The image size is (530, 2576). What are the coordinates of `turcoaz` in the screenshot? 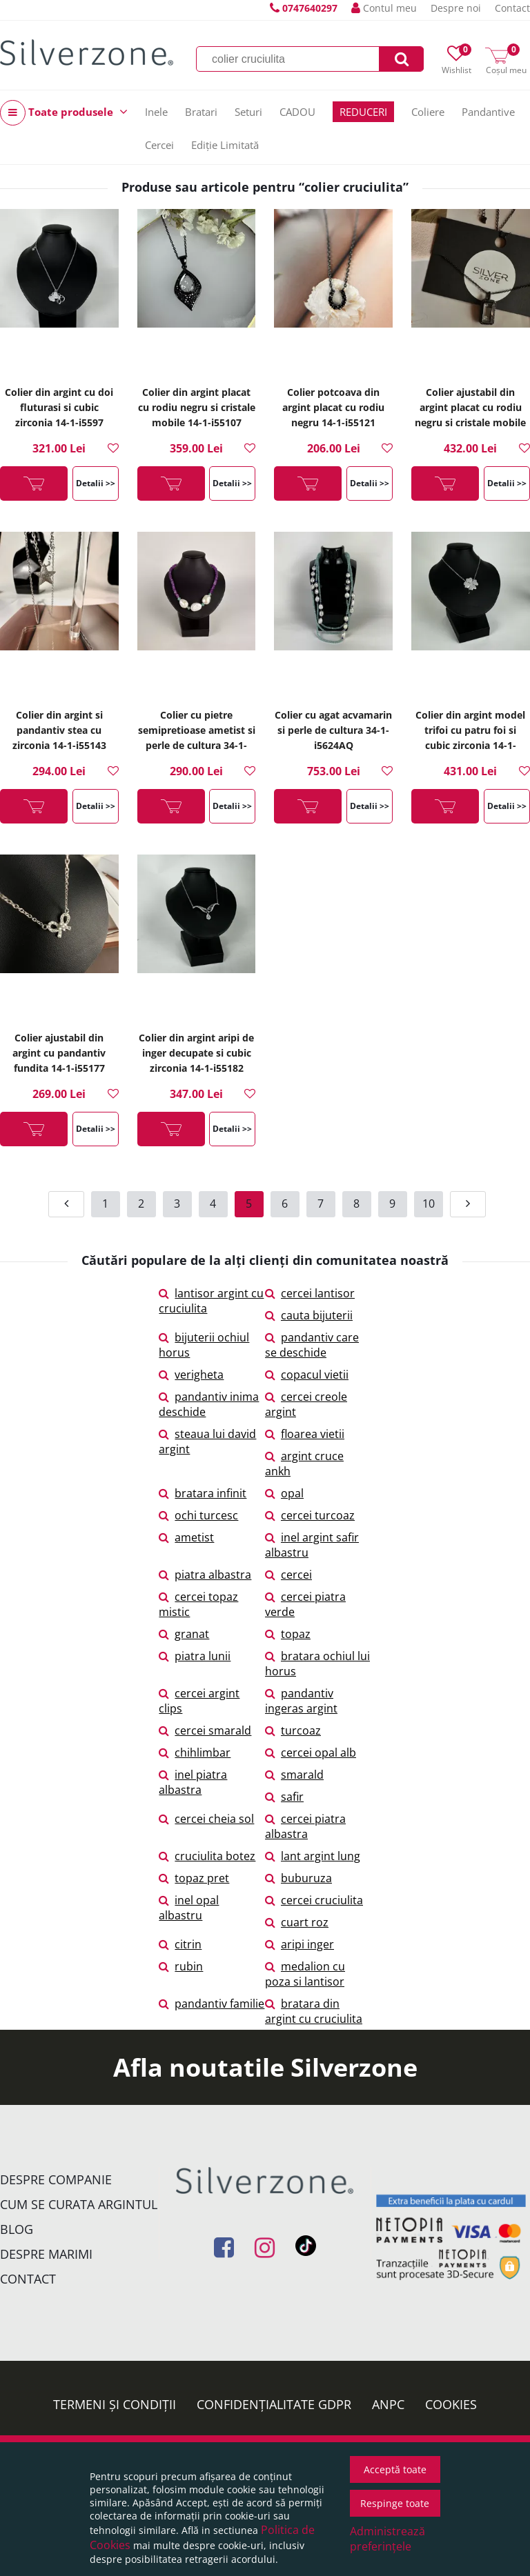 It's located at (293, 1730).